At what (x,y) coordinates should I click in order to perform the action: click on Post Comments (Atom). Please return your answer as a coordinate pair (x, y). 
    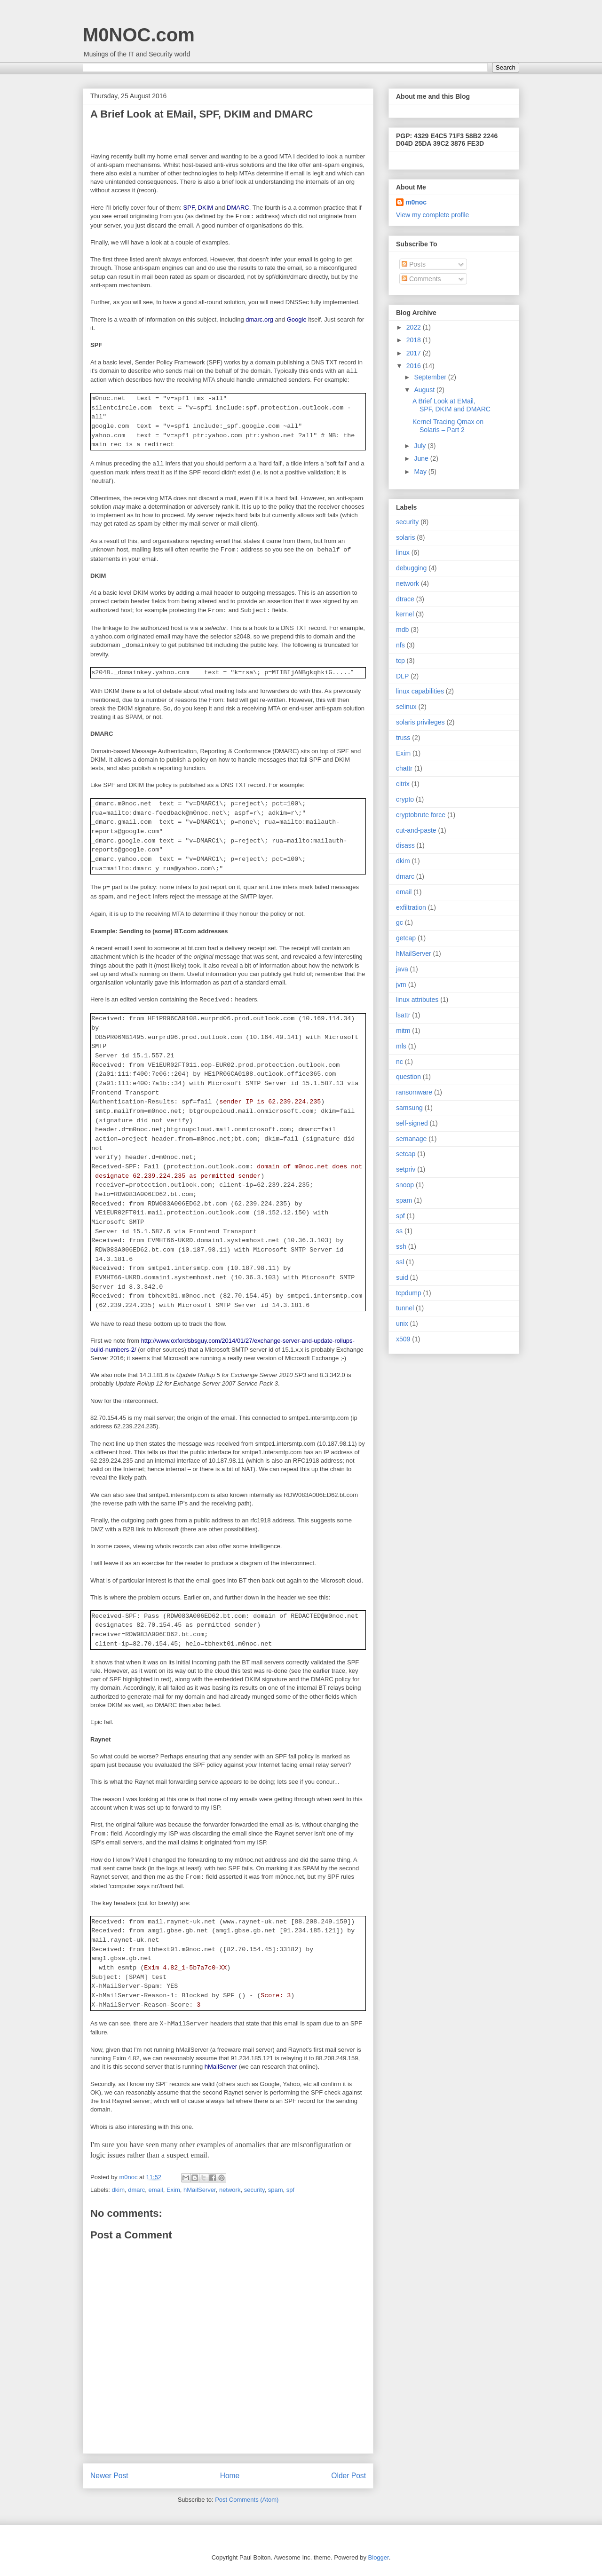
    Looking at the image, I should click on (246, 2499).